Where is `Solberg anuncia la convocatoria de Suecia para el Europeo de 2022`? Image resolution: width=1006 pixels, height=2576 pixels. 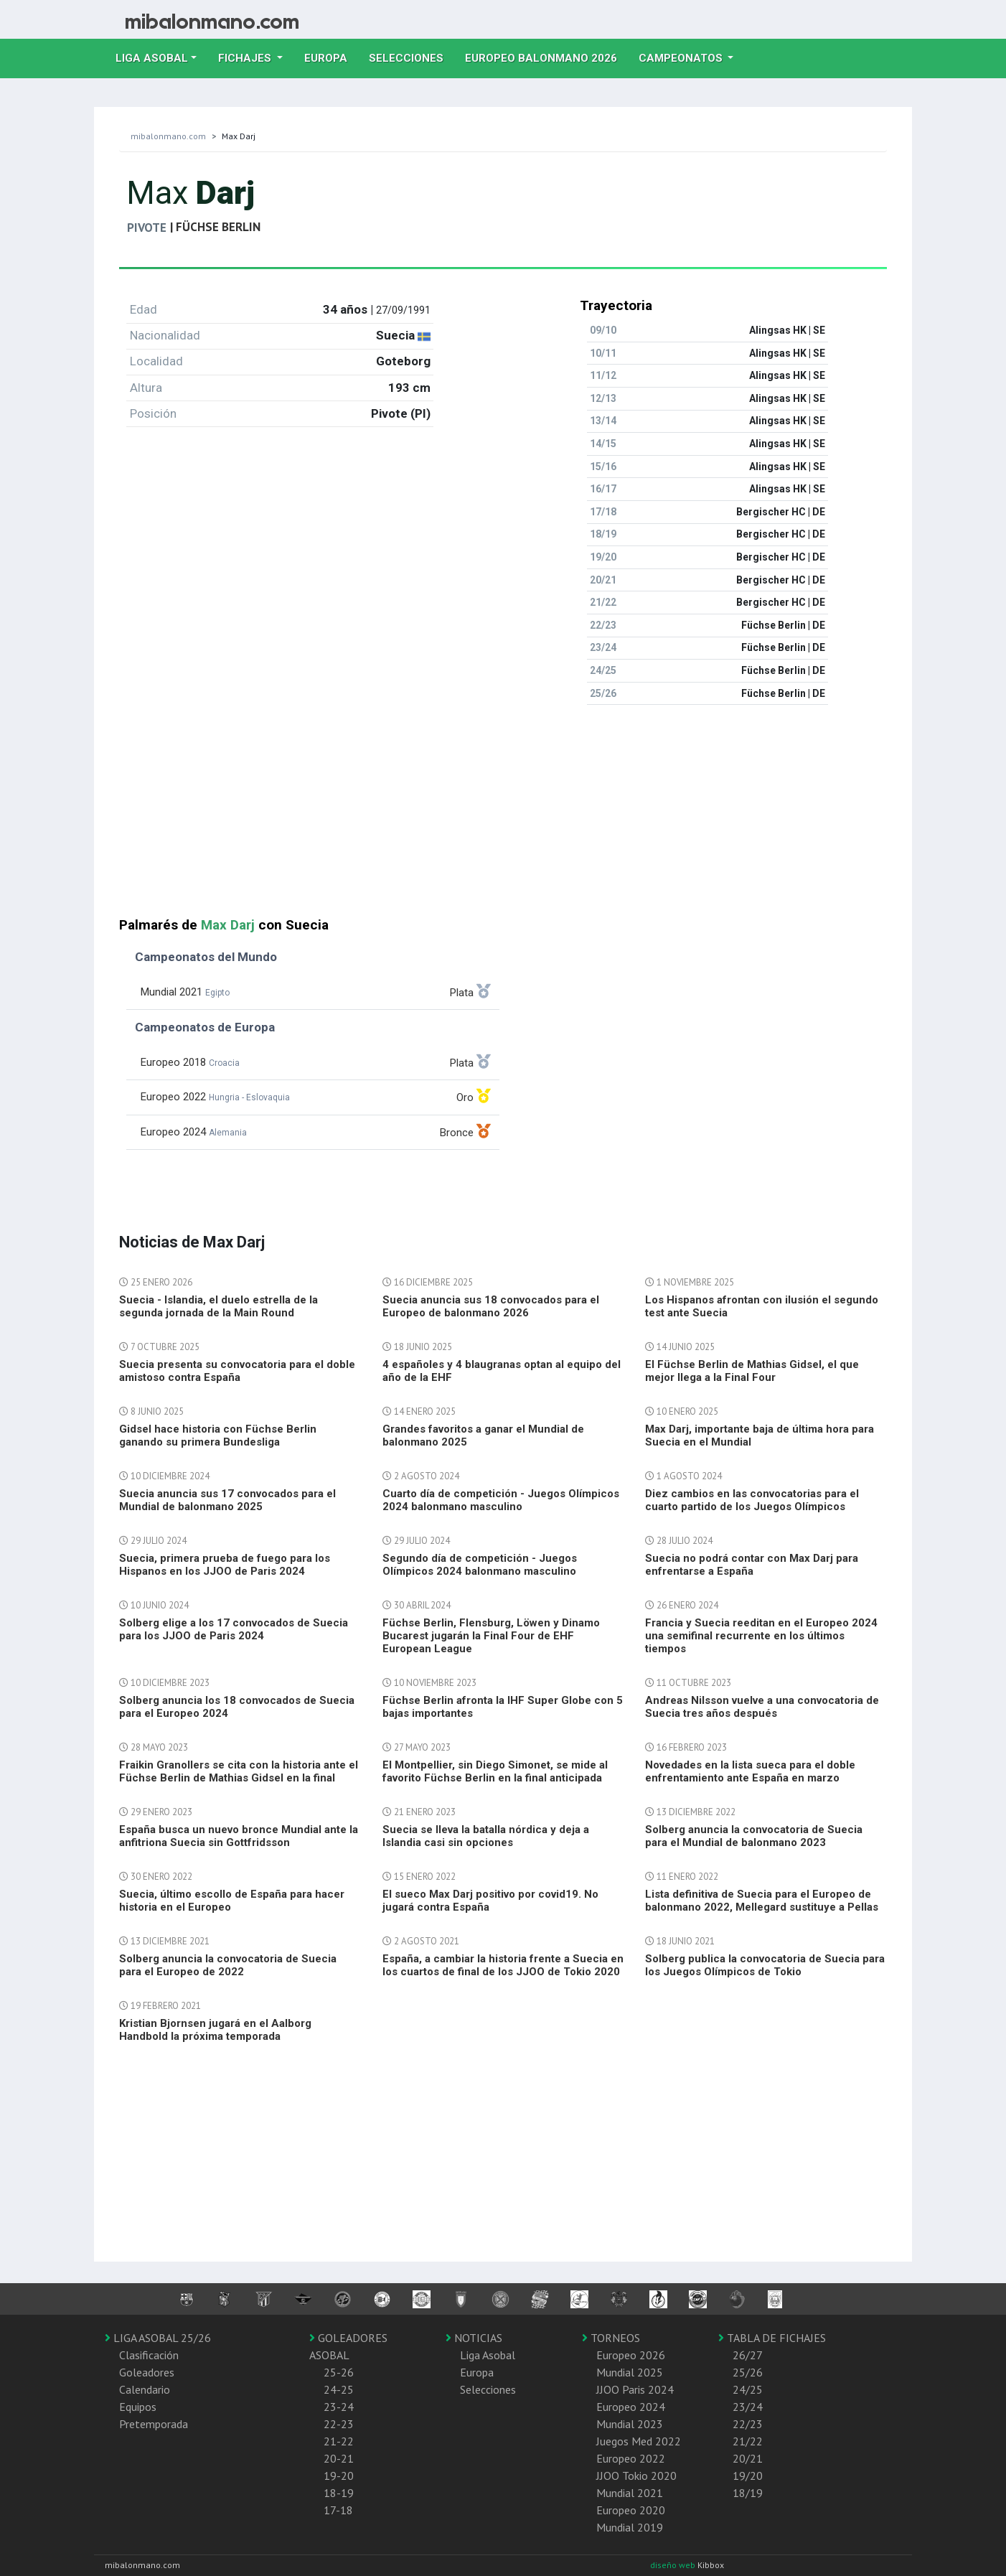 Solberg anuncia la convocatoria de Suecia para el Europeo de 2022 is located at coordinates (228, 1965).